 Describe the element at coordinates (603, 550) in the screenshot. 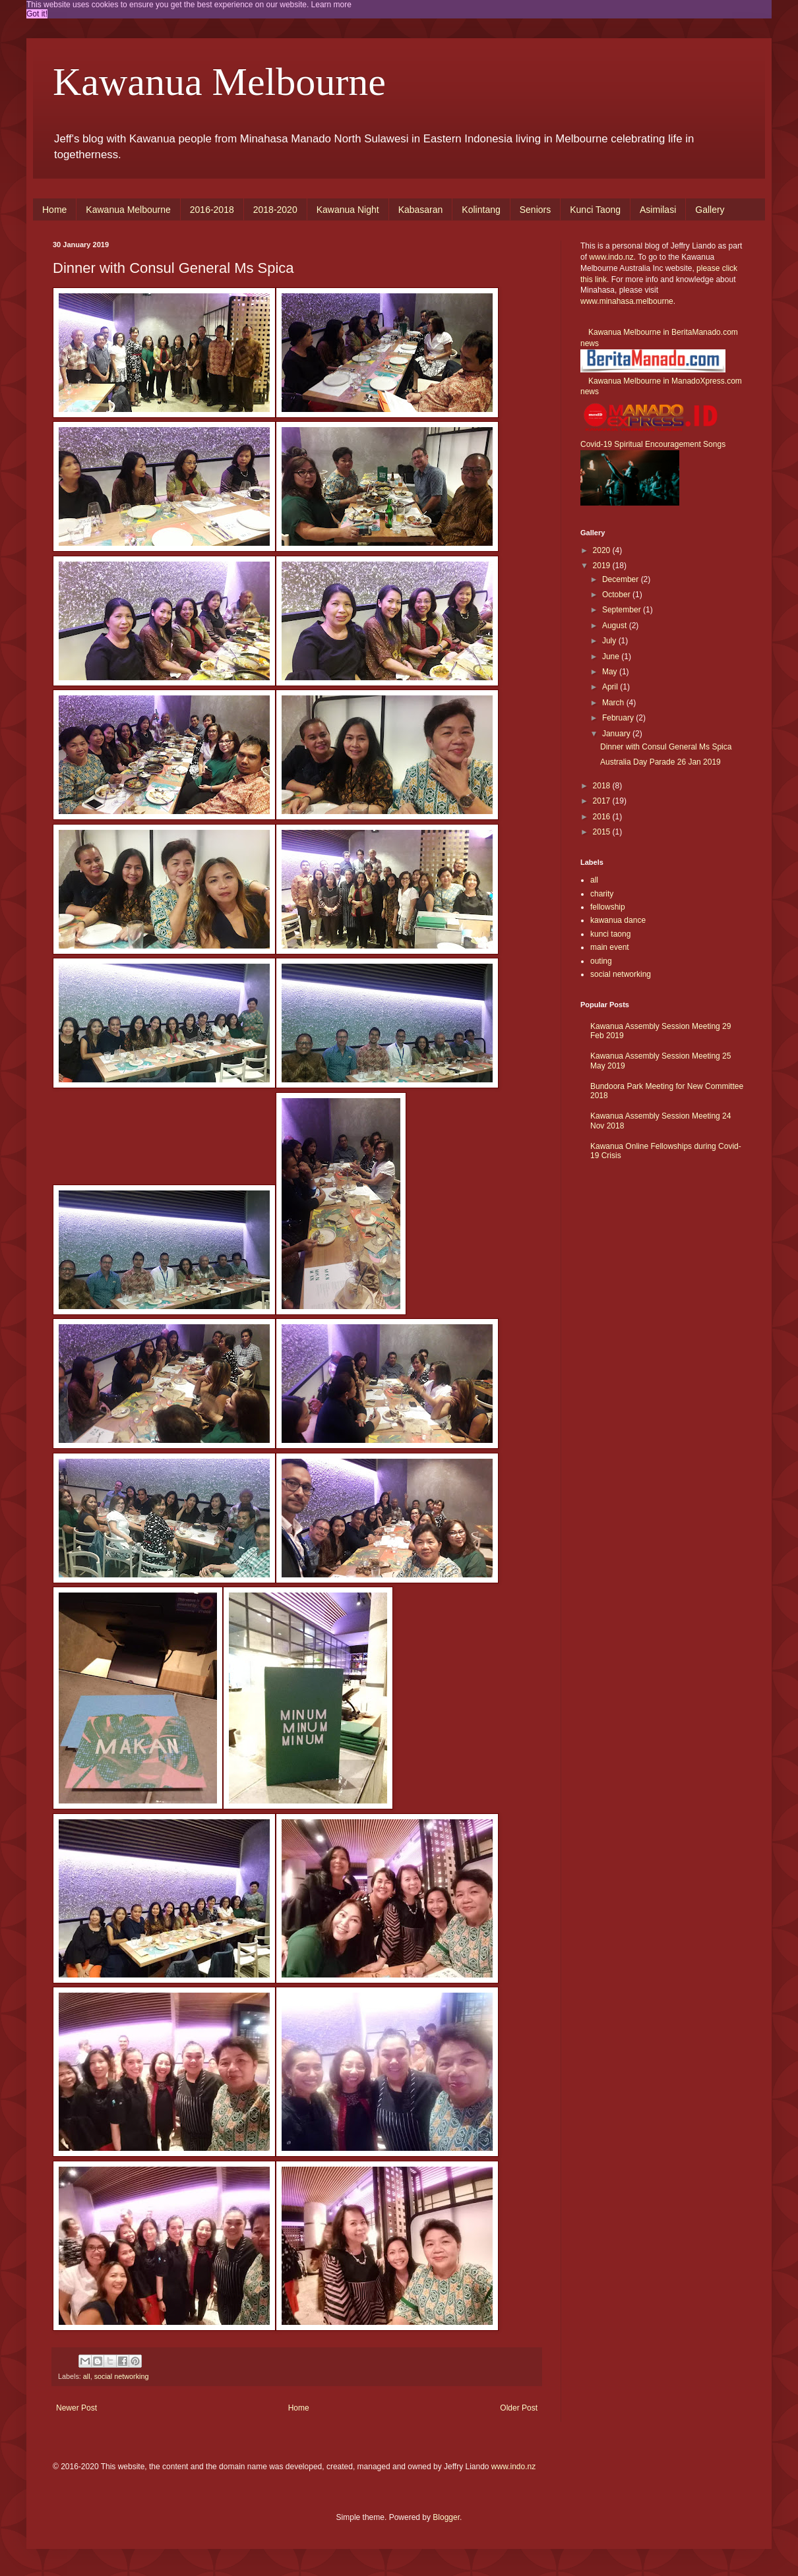

I see `2020` at that location.